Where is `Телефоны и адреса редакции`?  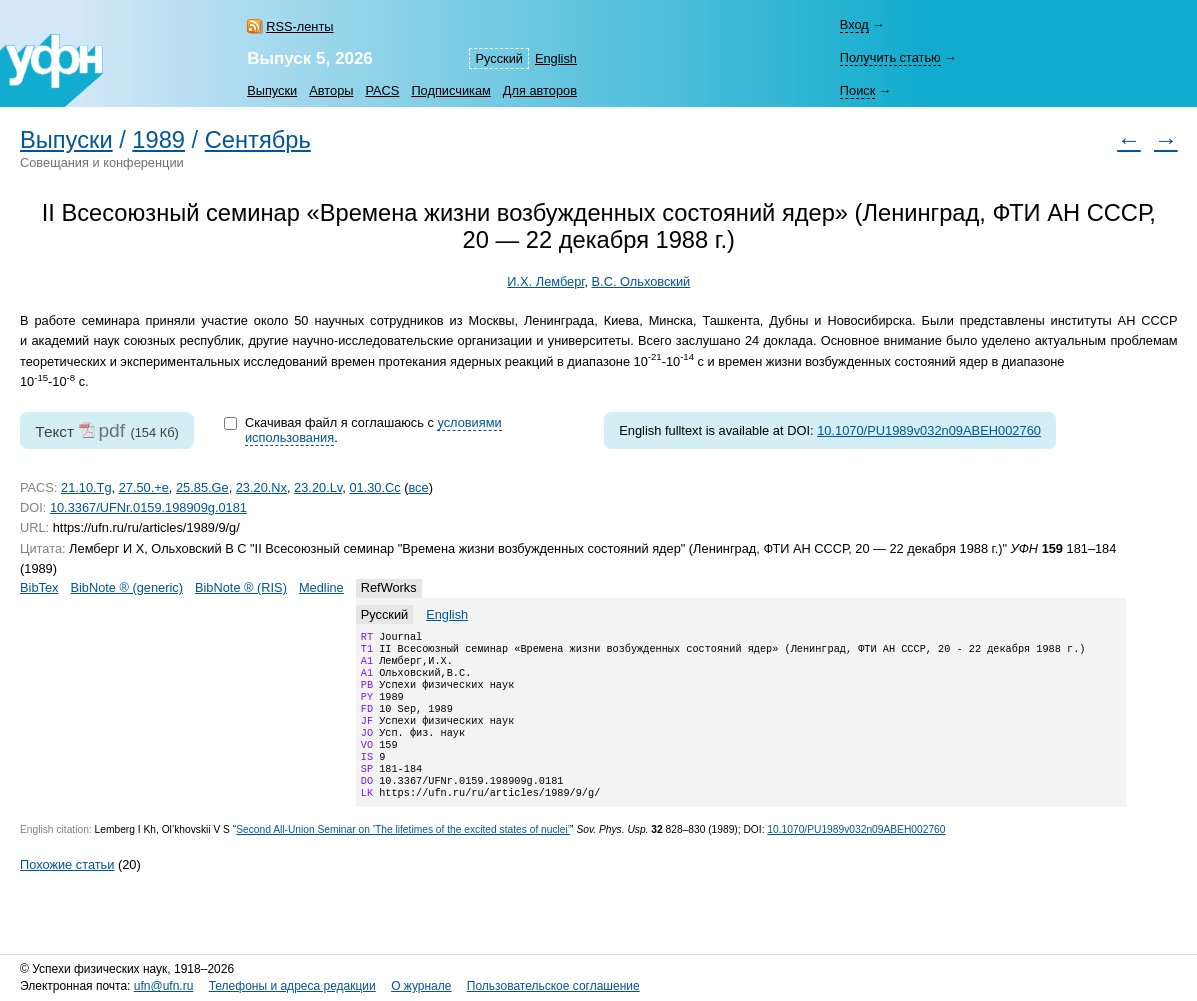 Телефоны и адреса редакции is located at coordinates (292, 987).